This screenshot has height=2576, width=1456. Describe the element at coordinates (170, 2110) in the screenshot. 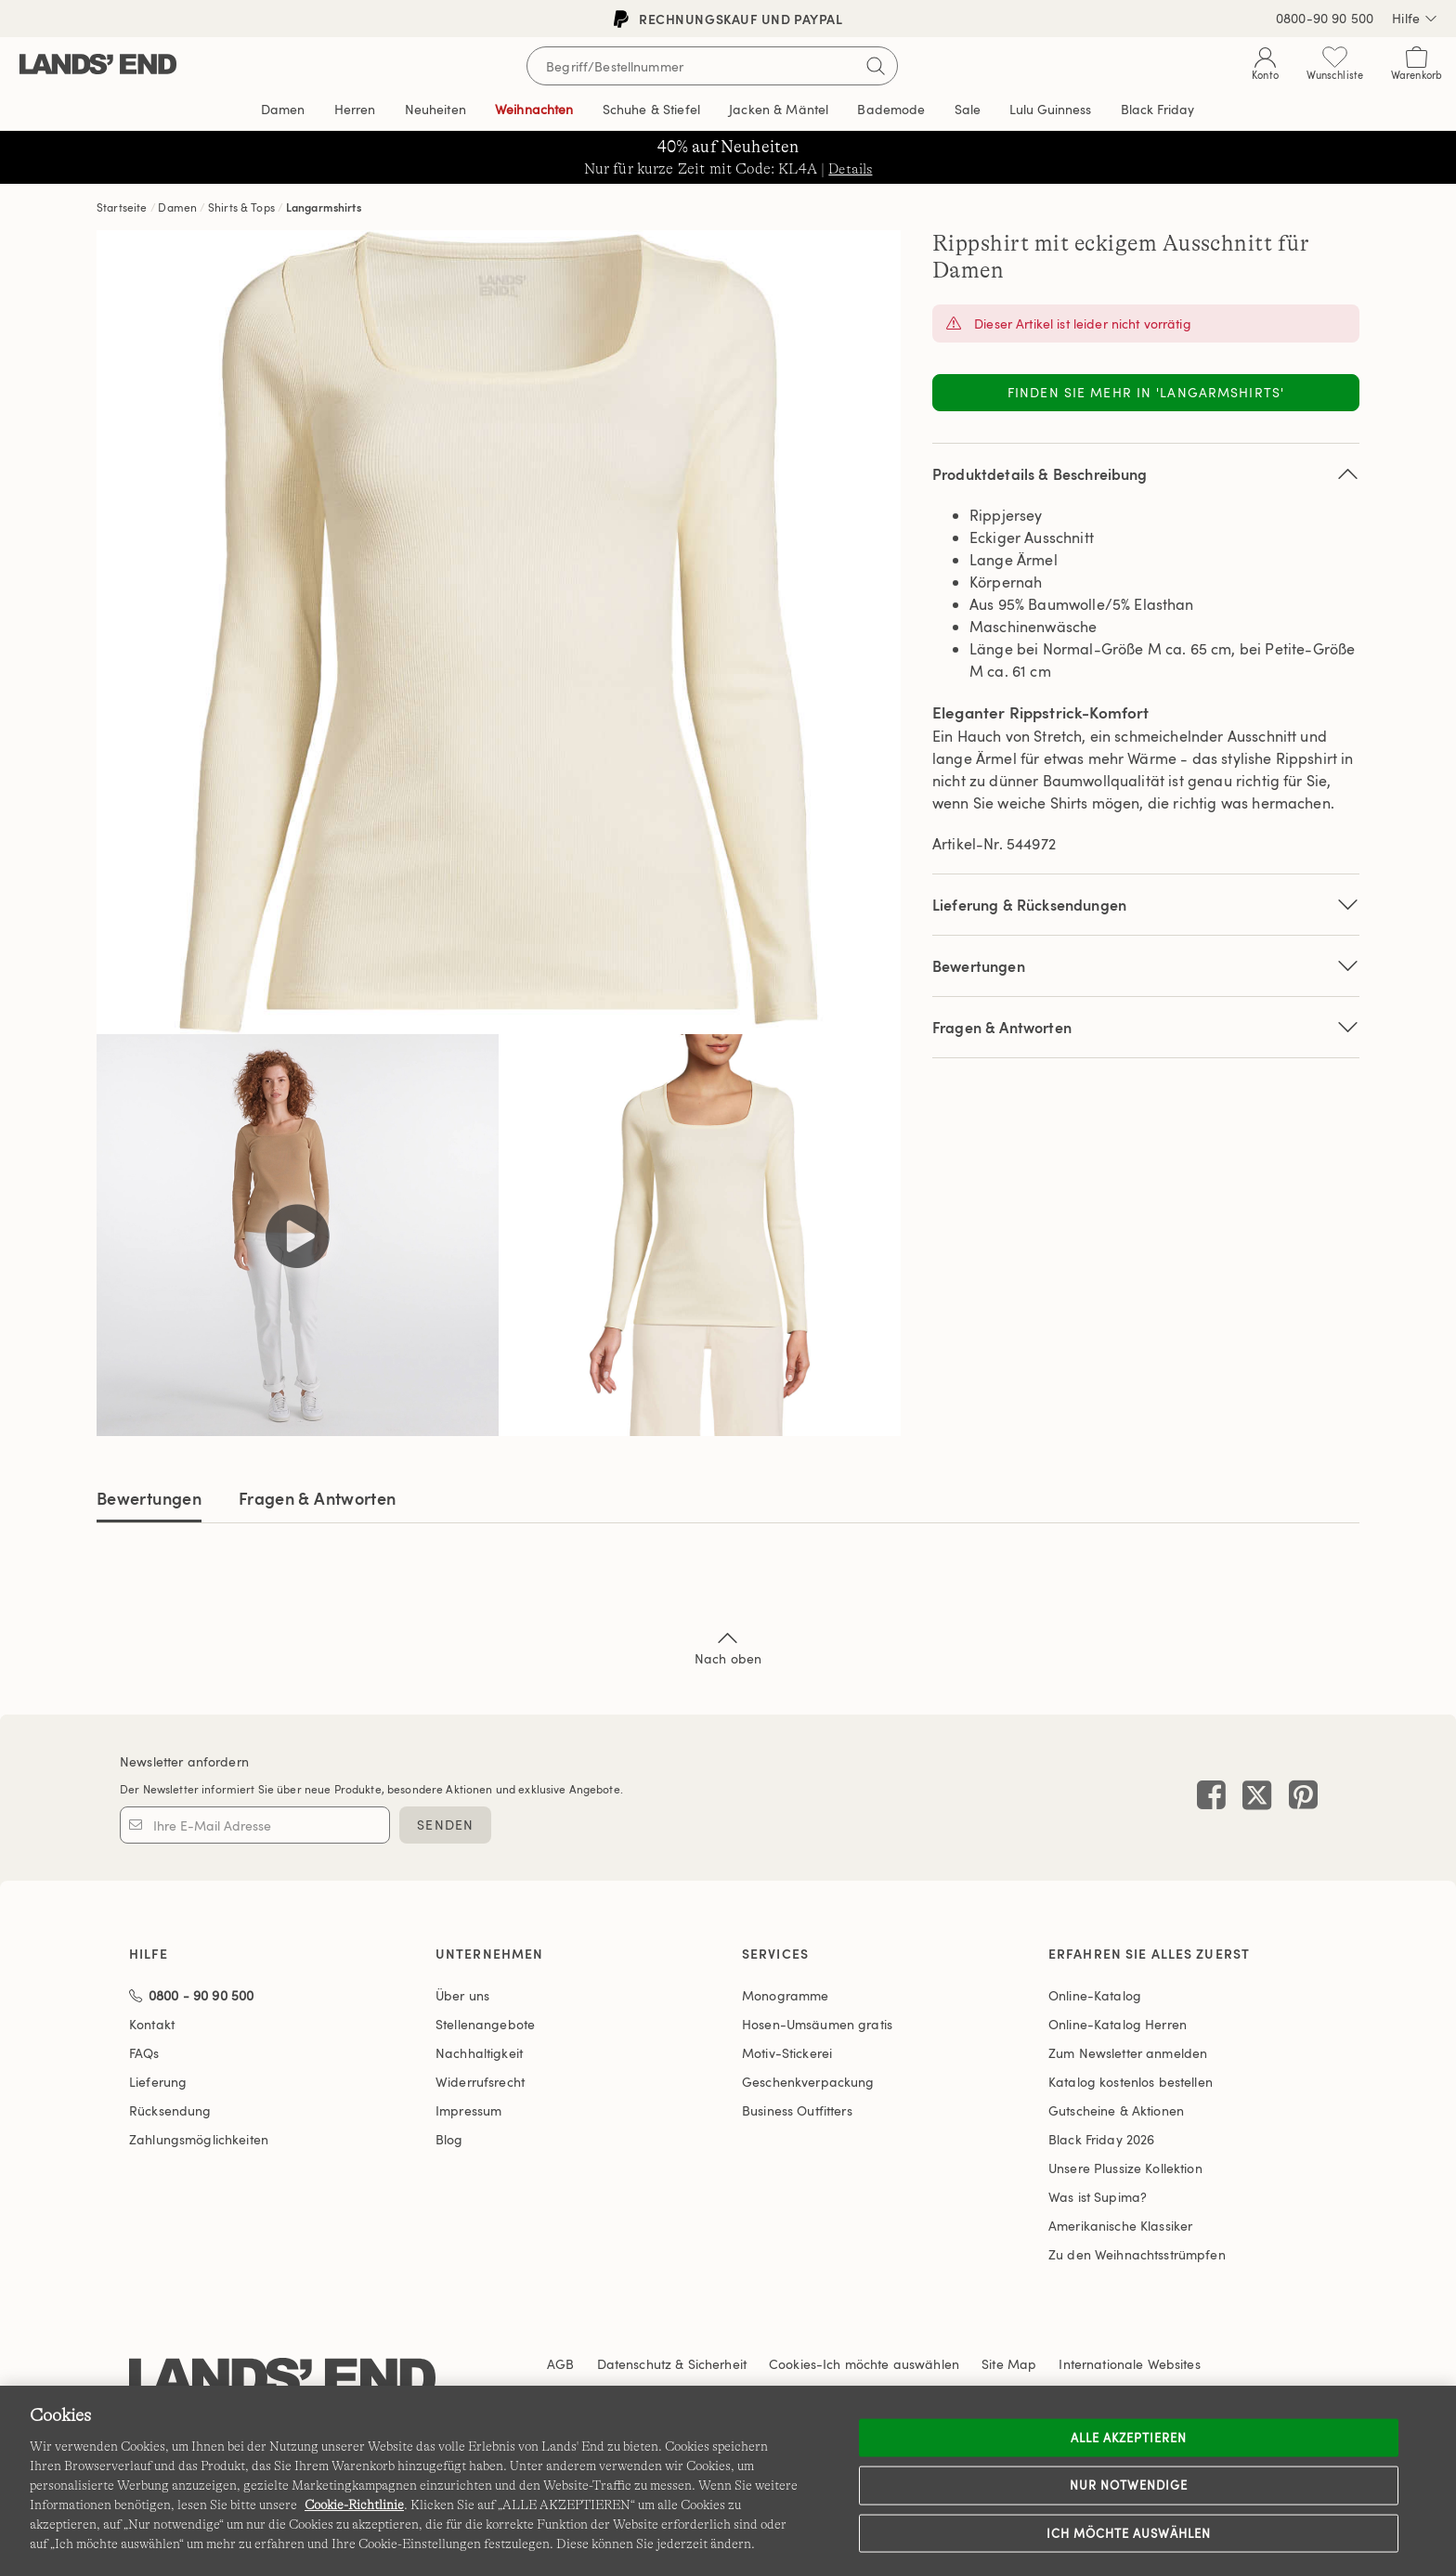

I see `Rücksendung` at that location.